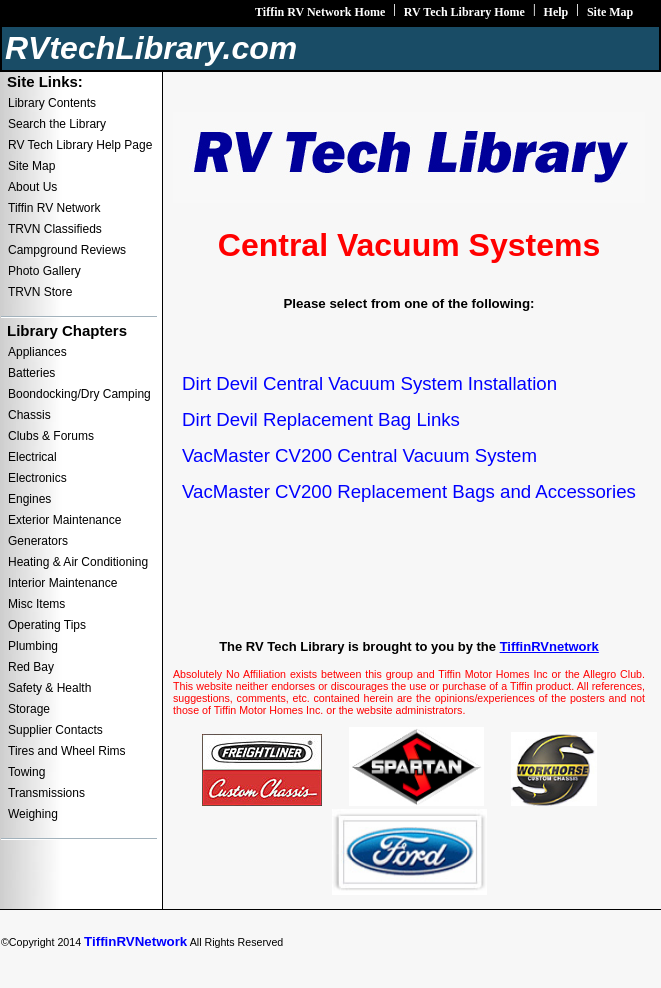 The width and height of the screenshot is (661, 988). What do you see at coordinates (67, 250) in the screenshot?
I see `Campground Reviews` at bounding box center [67, 250].